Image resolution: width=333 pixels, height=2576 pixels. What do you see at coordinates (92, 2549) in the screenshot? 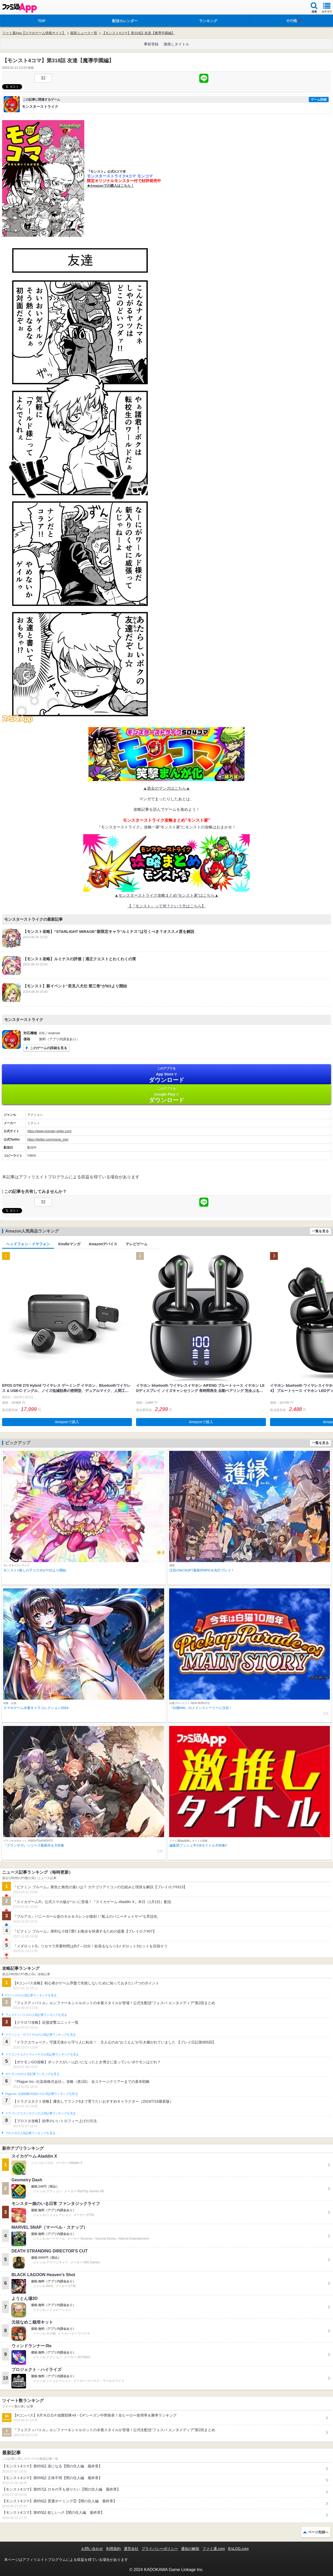
I see `お問い合わせ` at bounding box center [92, 2549].